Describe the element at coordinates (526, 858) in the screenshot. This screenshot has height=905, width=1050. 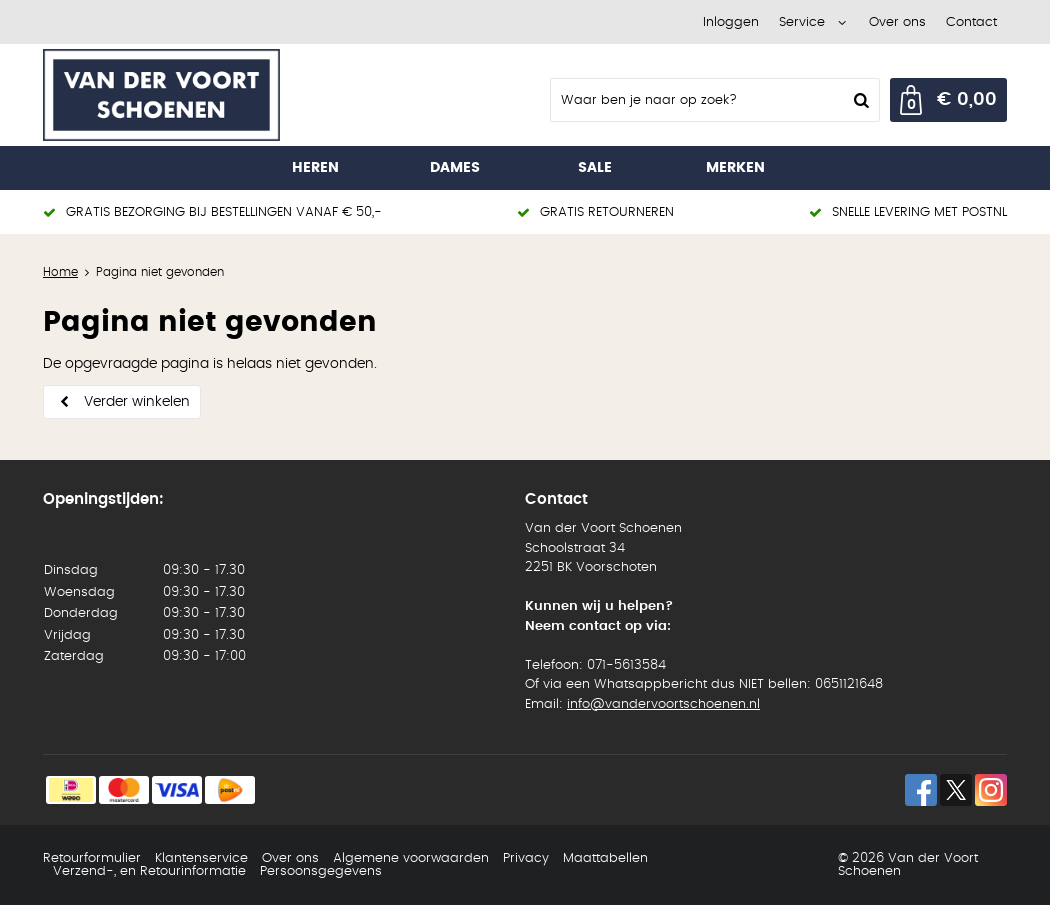
I see `Privacy` at that location.